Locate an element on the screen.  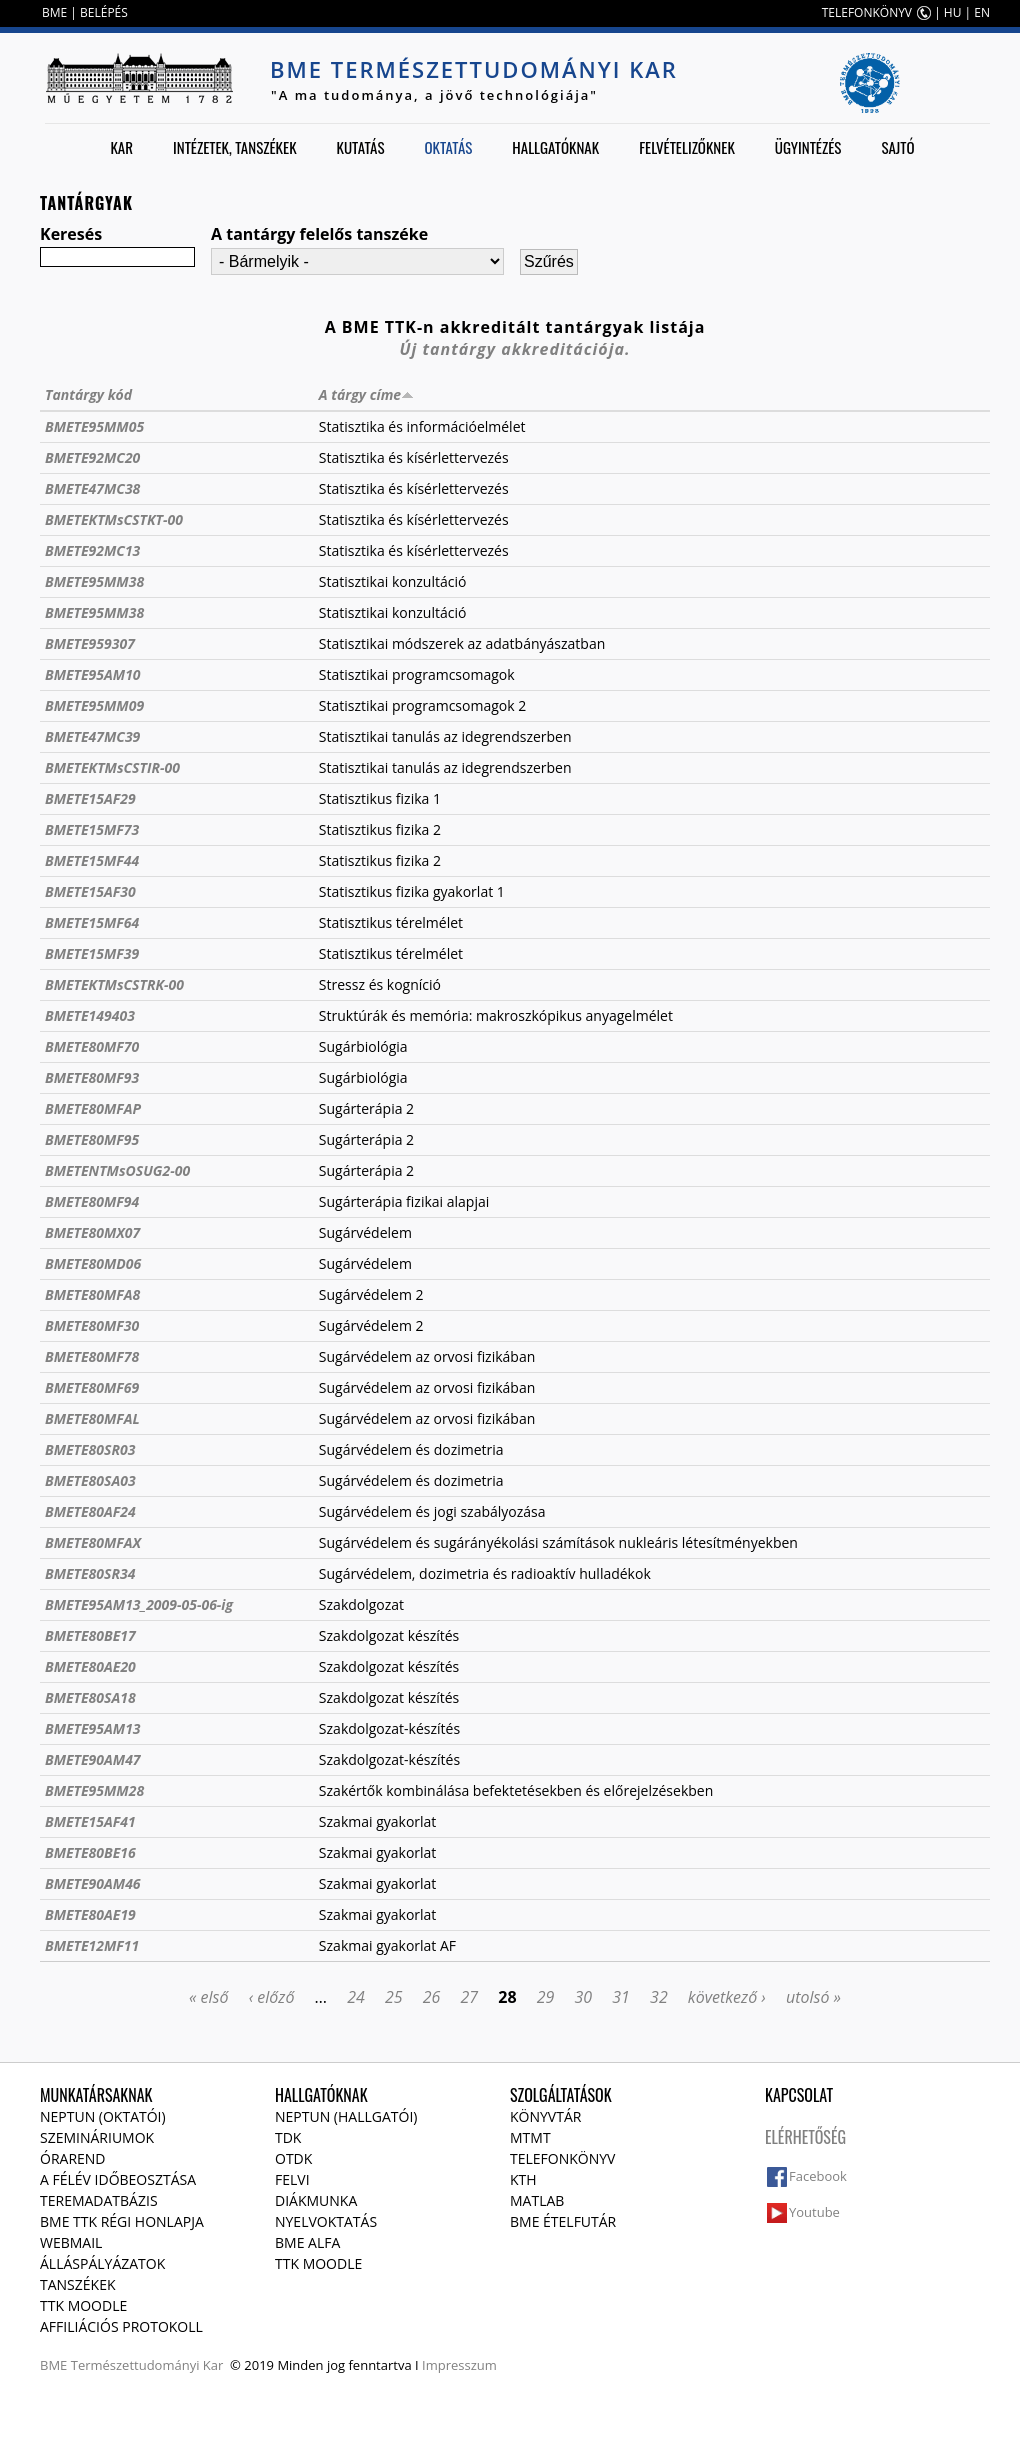
Teremadatbázis is located at coordinates (99, 2200).